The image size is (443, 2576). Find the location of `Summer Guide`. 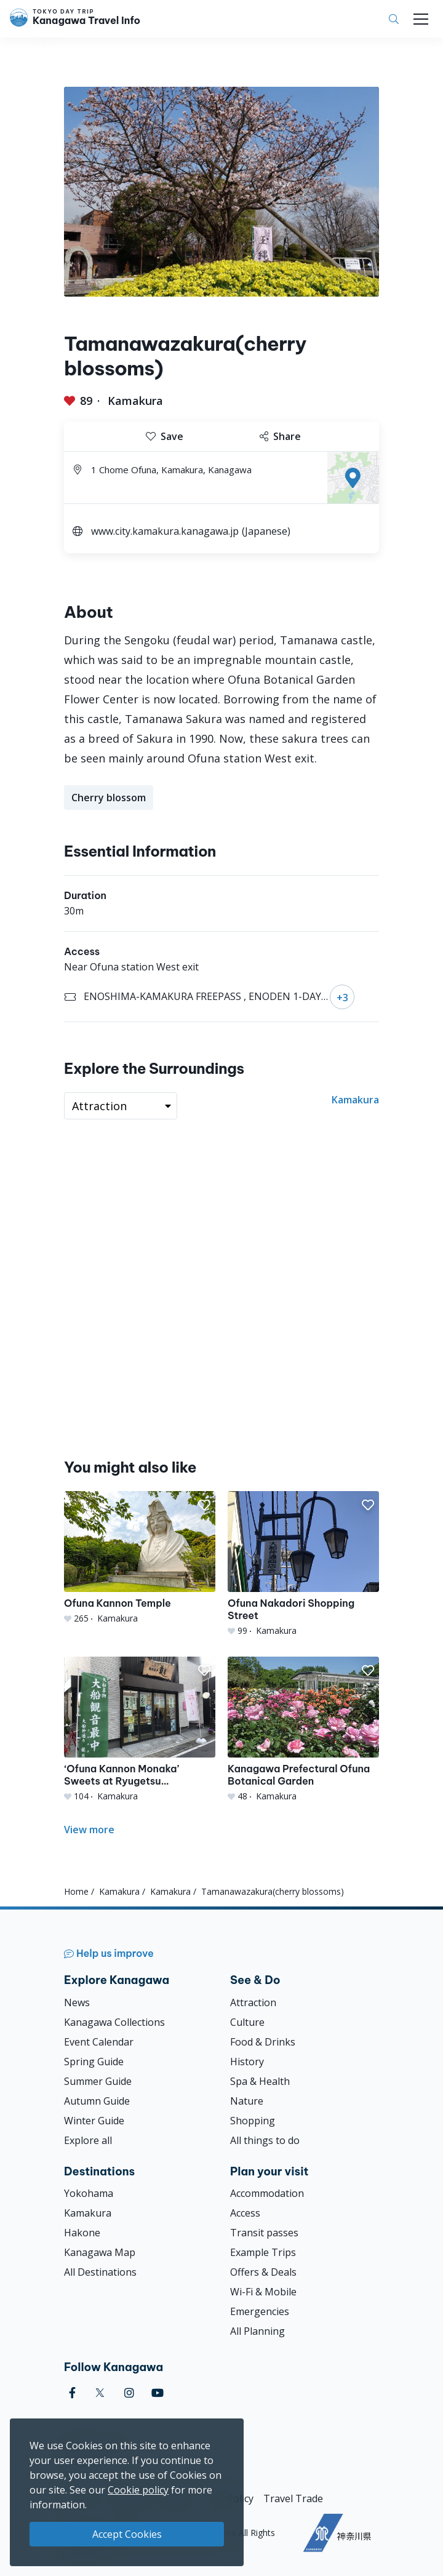

Summer Guide is located at coordinates (98, 2081).